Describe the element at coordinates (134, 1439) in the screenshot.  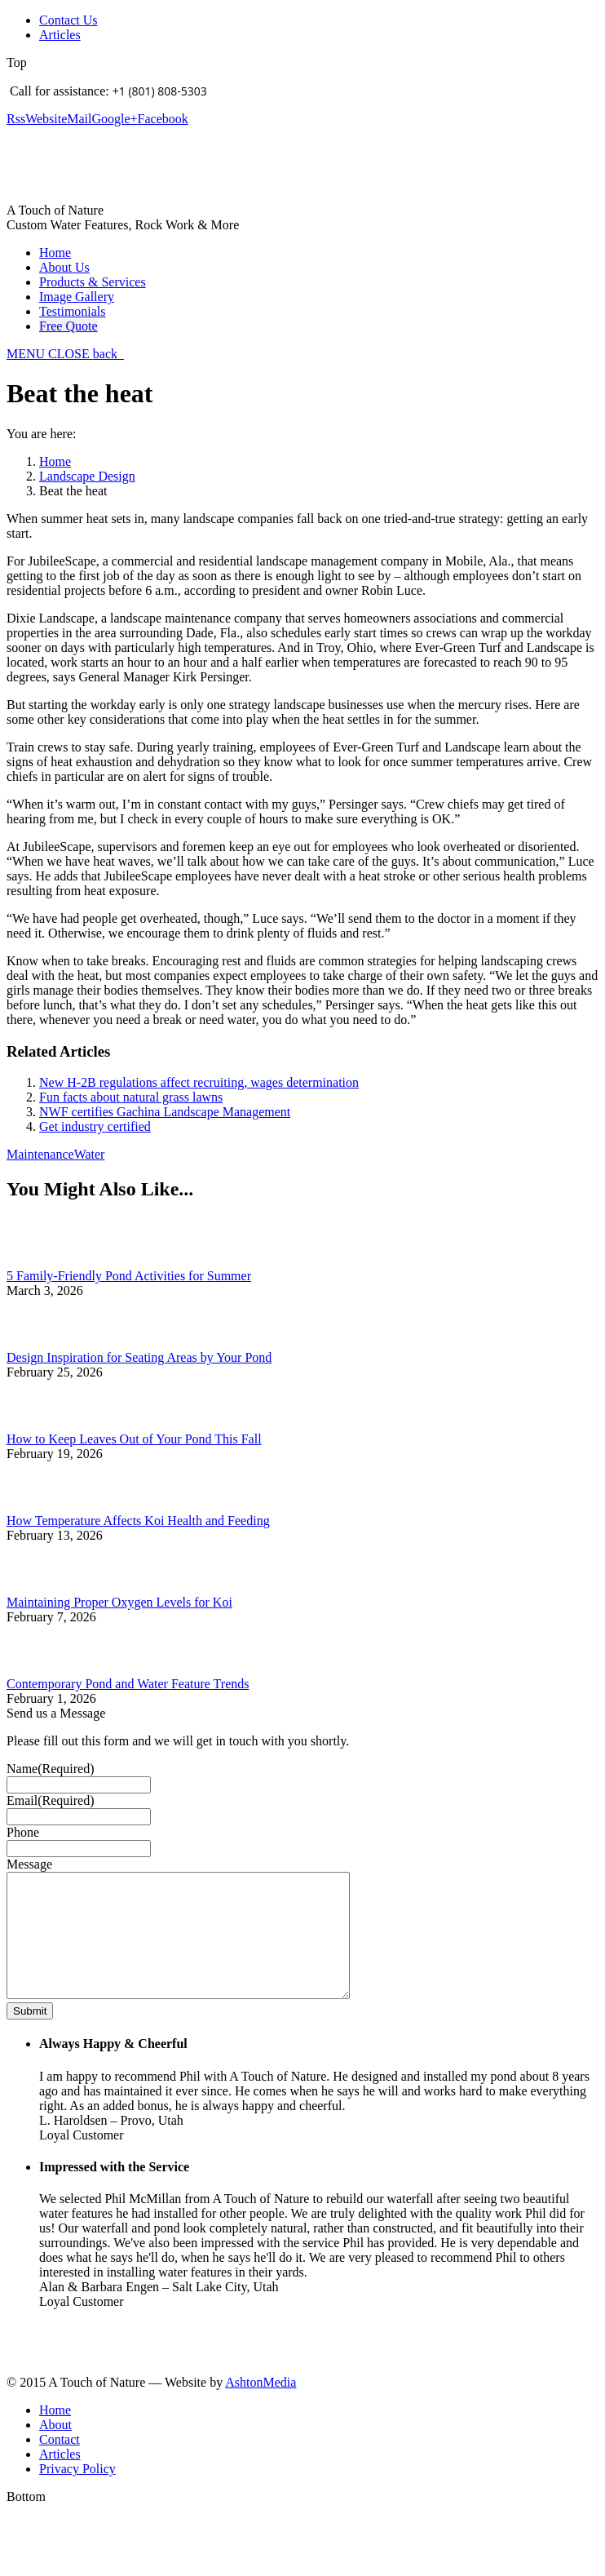
I see `How to Keep Leaves Out of Your Pond This Fall` at that location.